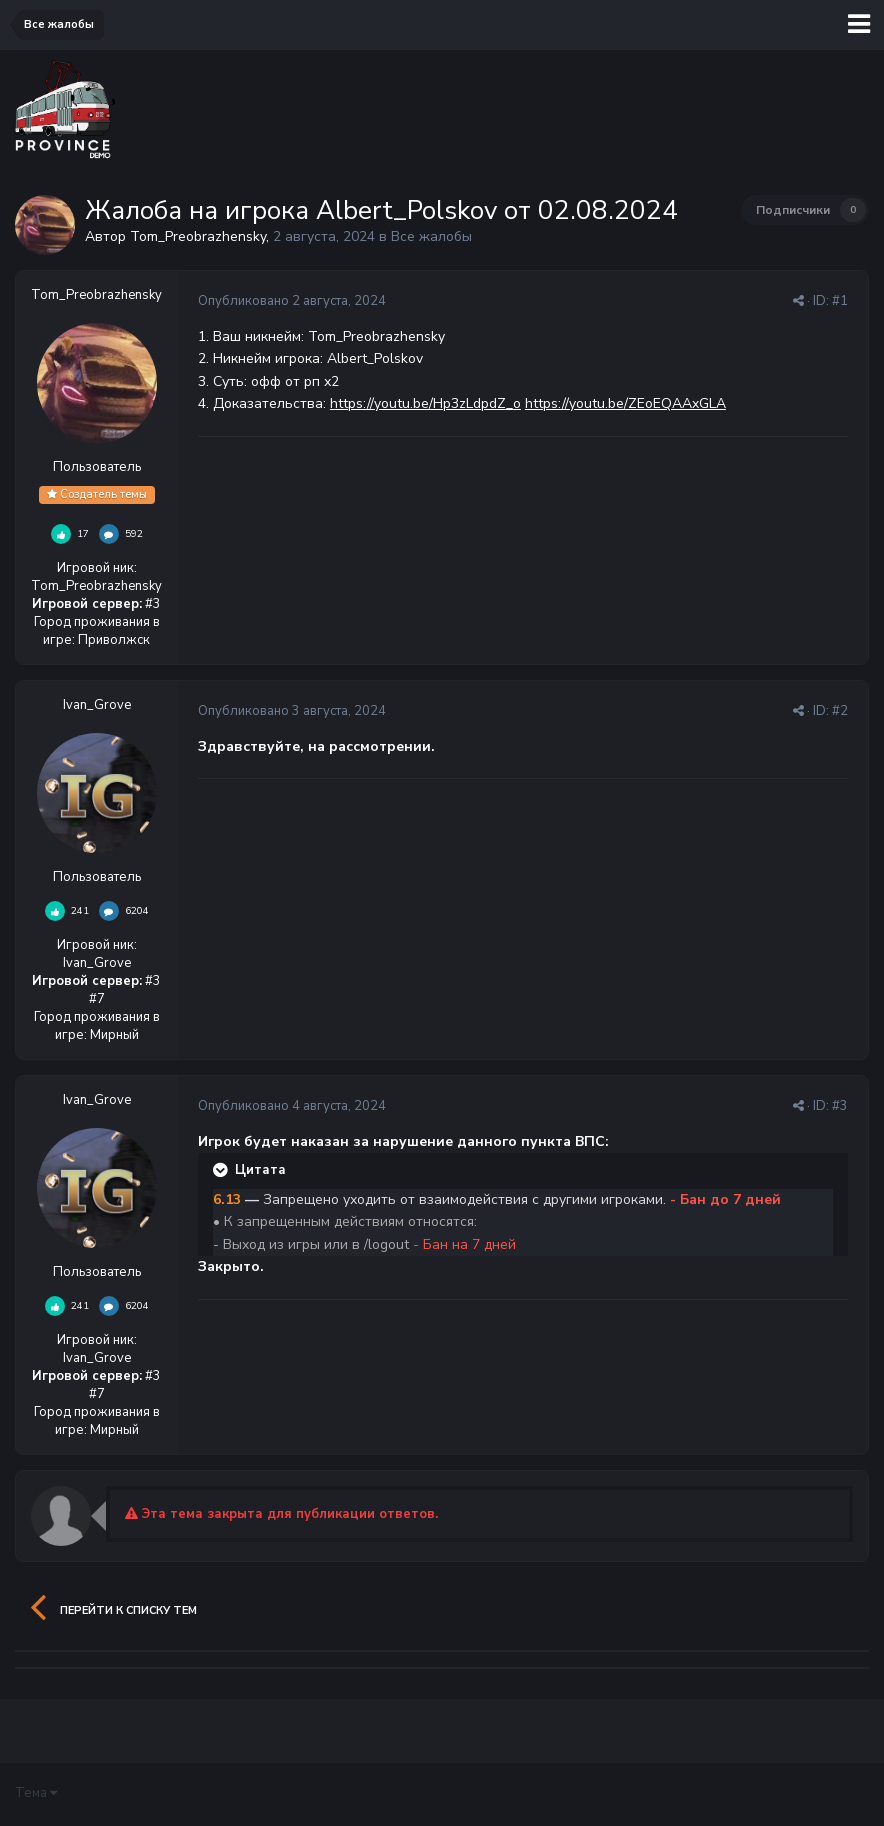 The image size is (884, 1826). I want to click on Тема, so click(36, 1793).